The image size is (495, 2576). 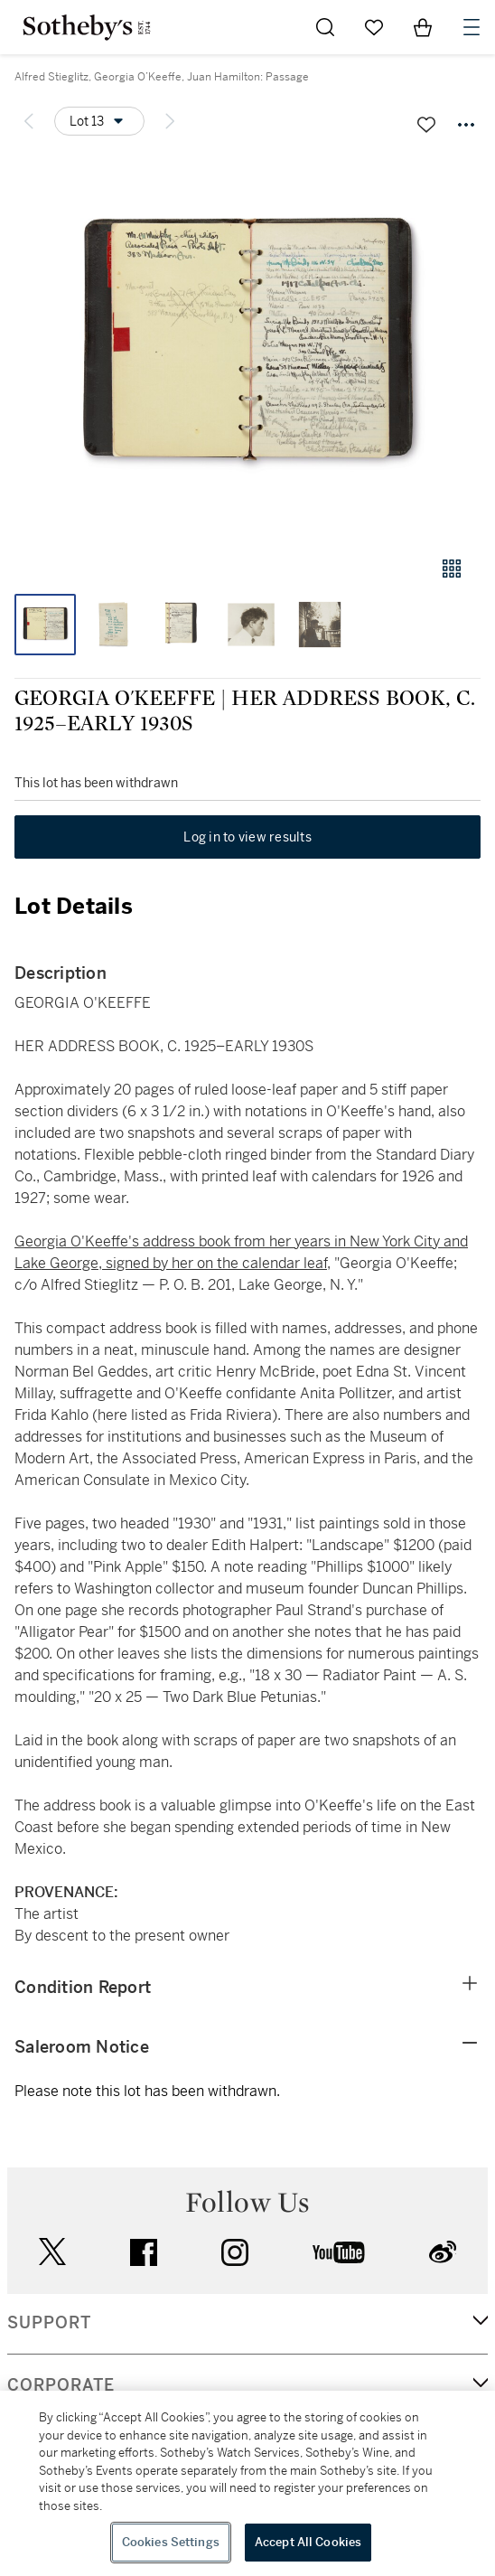 What do you see at coordinates (308, 2542) in the screenshot?
I see `Accept All Cookies` at bounding box center [308, 2542].